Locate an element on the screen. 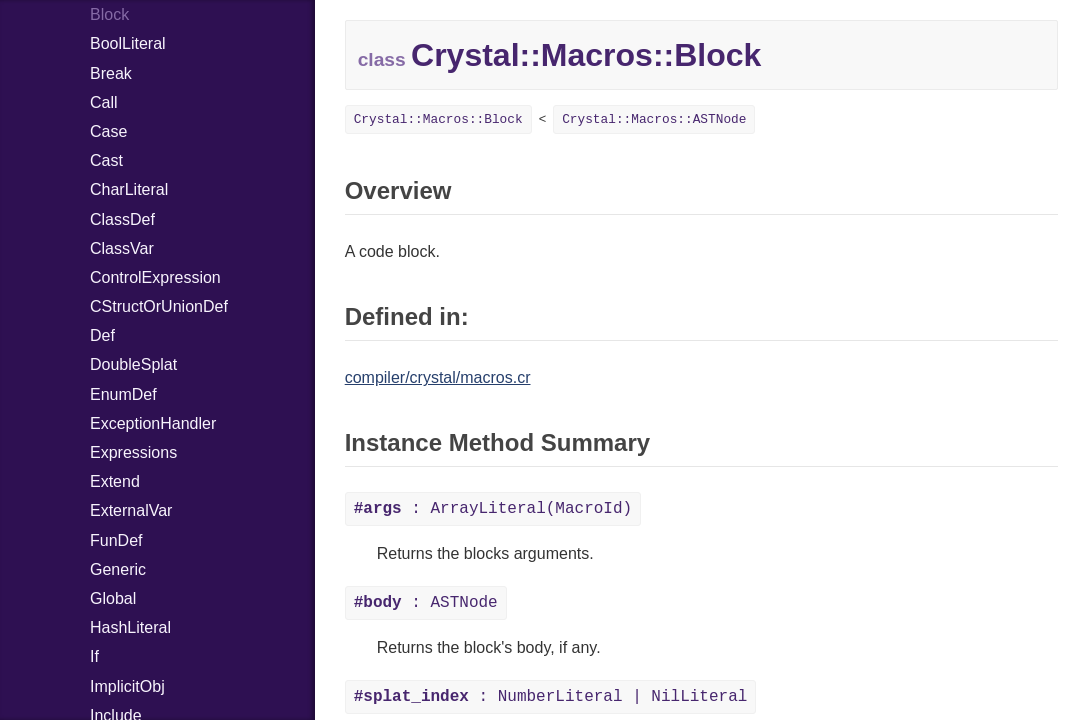 The image size is (1088, 720). Break is located at coordinates (111, 73).